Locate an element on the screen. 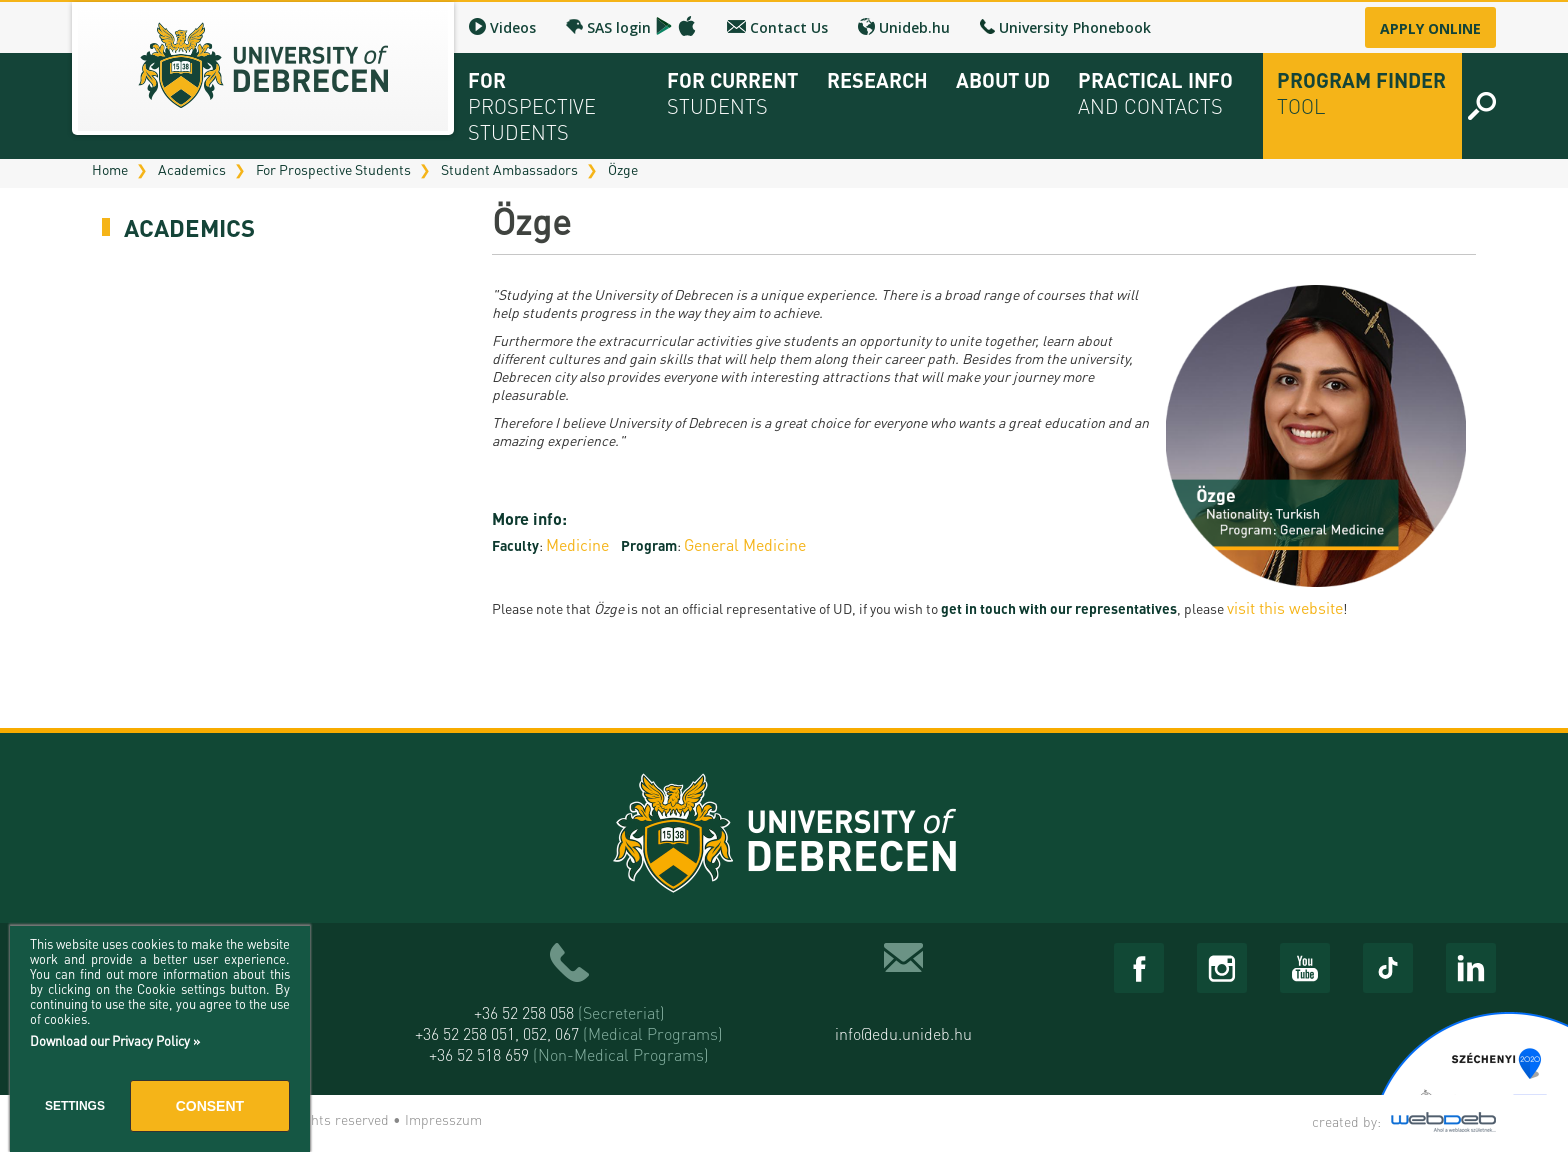 The image size is (1568, 1152). Download our Privacy Policy » is located at coordinates (115, 1040).